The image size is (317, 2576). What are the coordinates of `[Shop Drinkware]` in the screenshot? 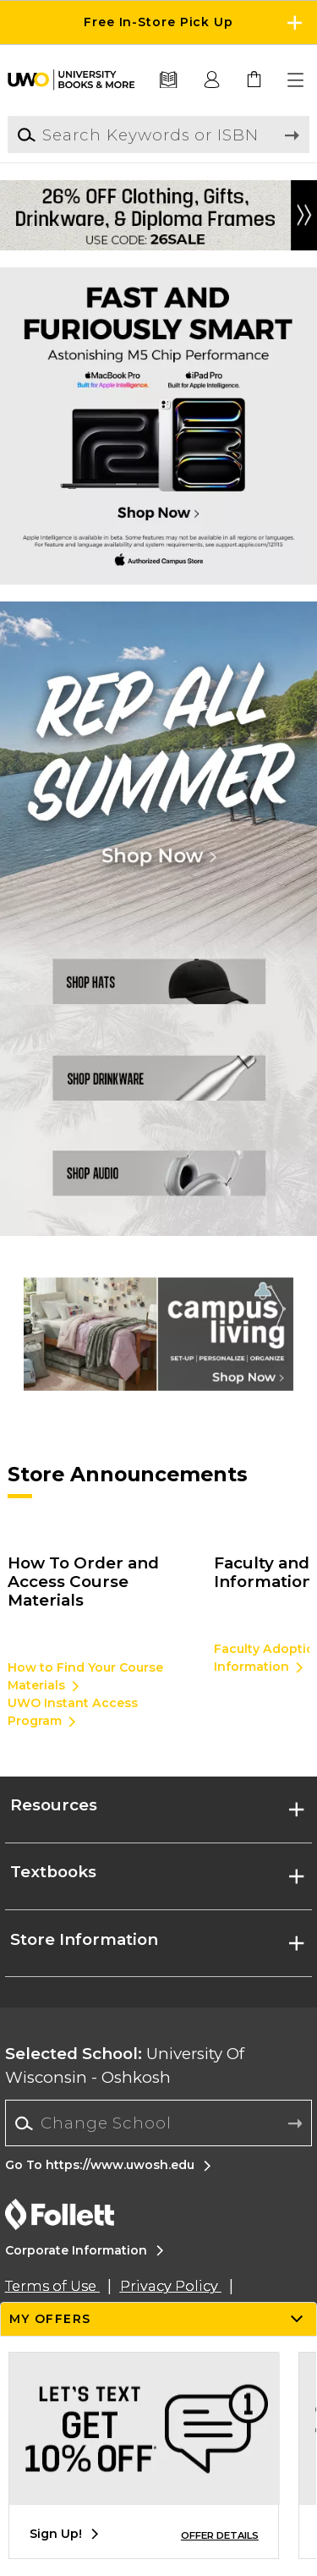 It's located at (158, 1077).